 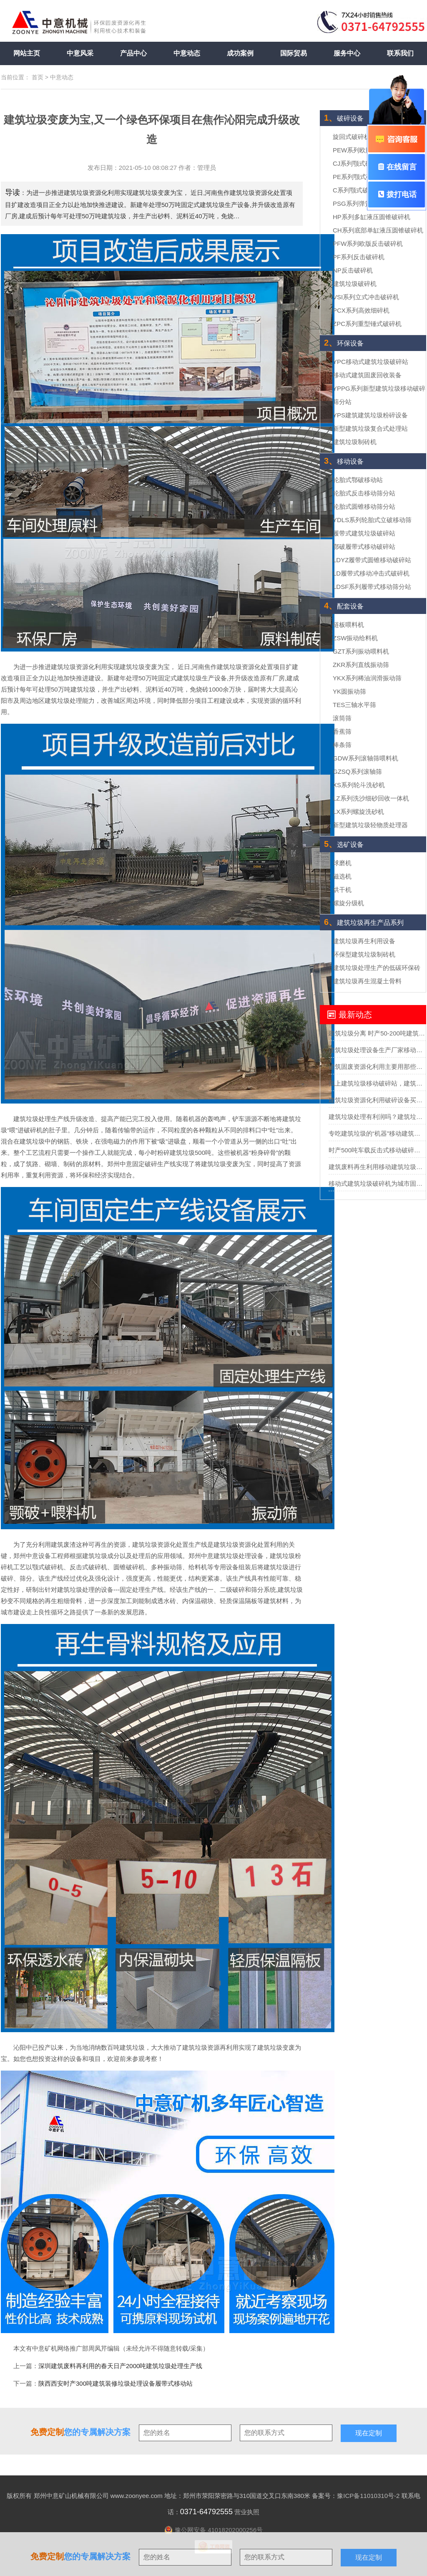 What do you see at coordinates (359, 784) in the screenshot?
I see `XS系列轮斗洗砂机` at bounding box center [359, 784].